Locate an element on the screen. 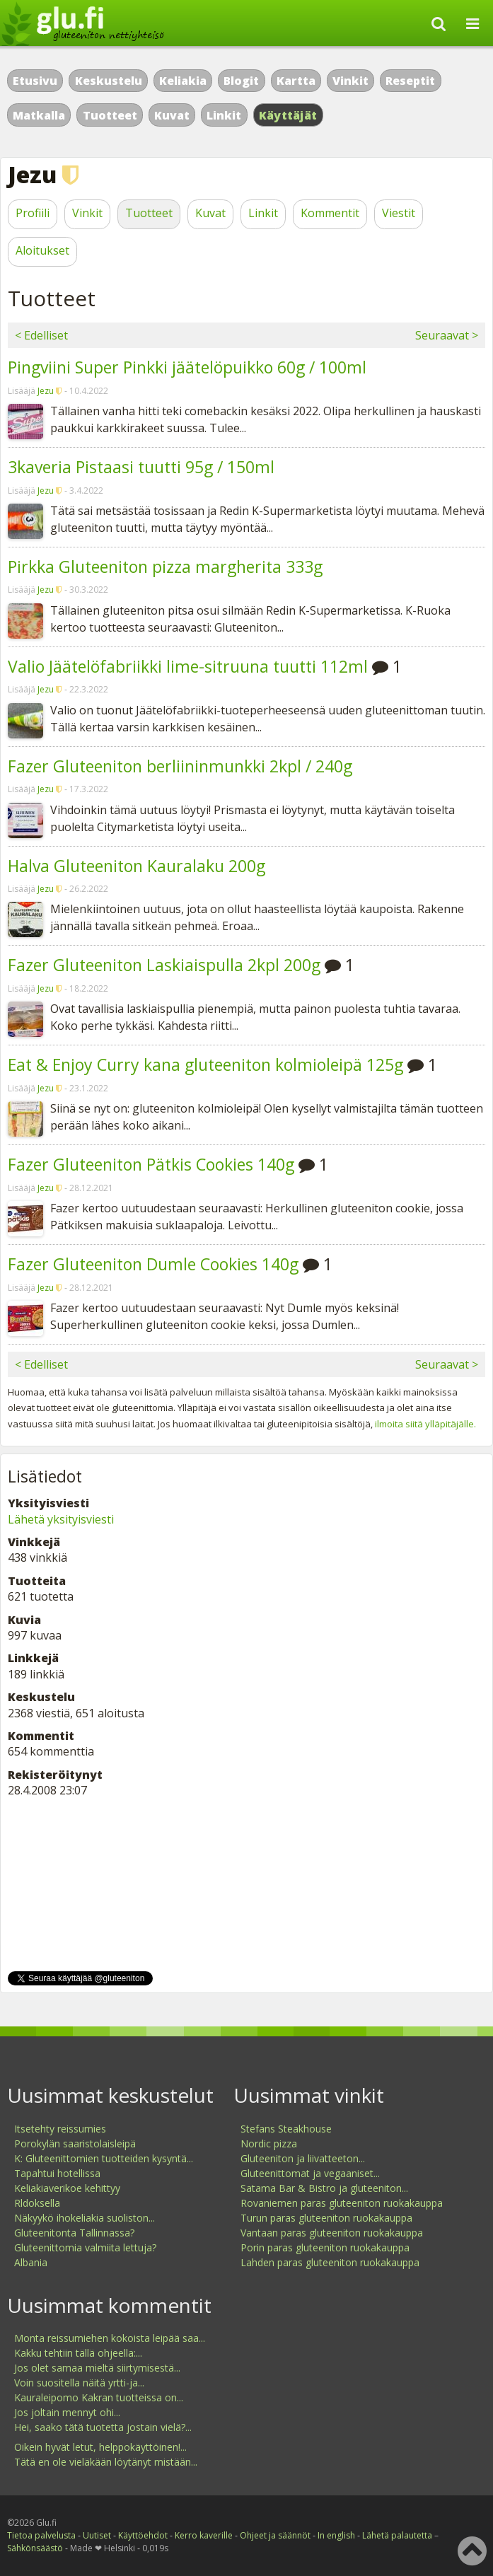 The width and height of the screenshot is (493, 2576). Matkalla is located at coordinates (39, 115).